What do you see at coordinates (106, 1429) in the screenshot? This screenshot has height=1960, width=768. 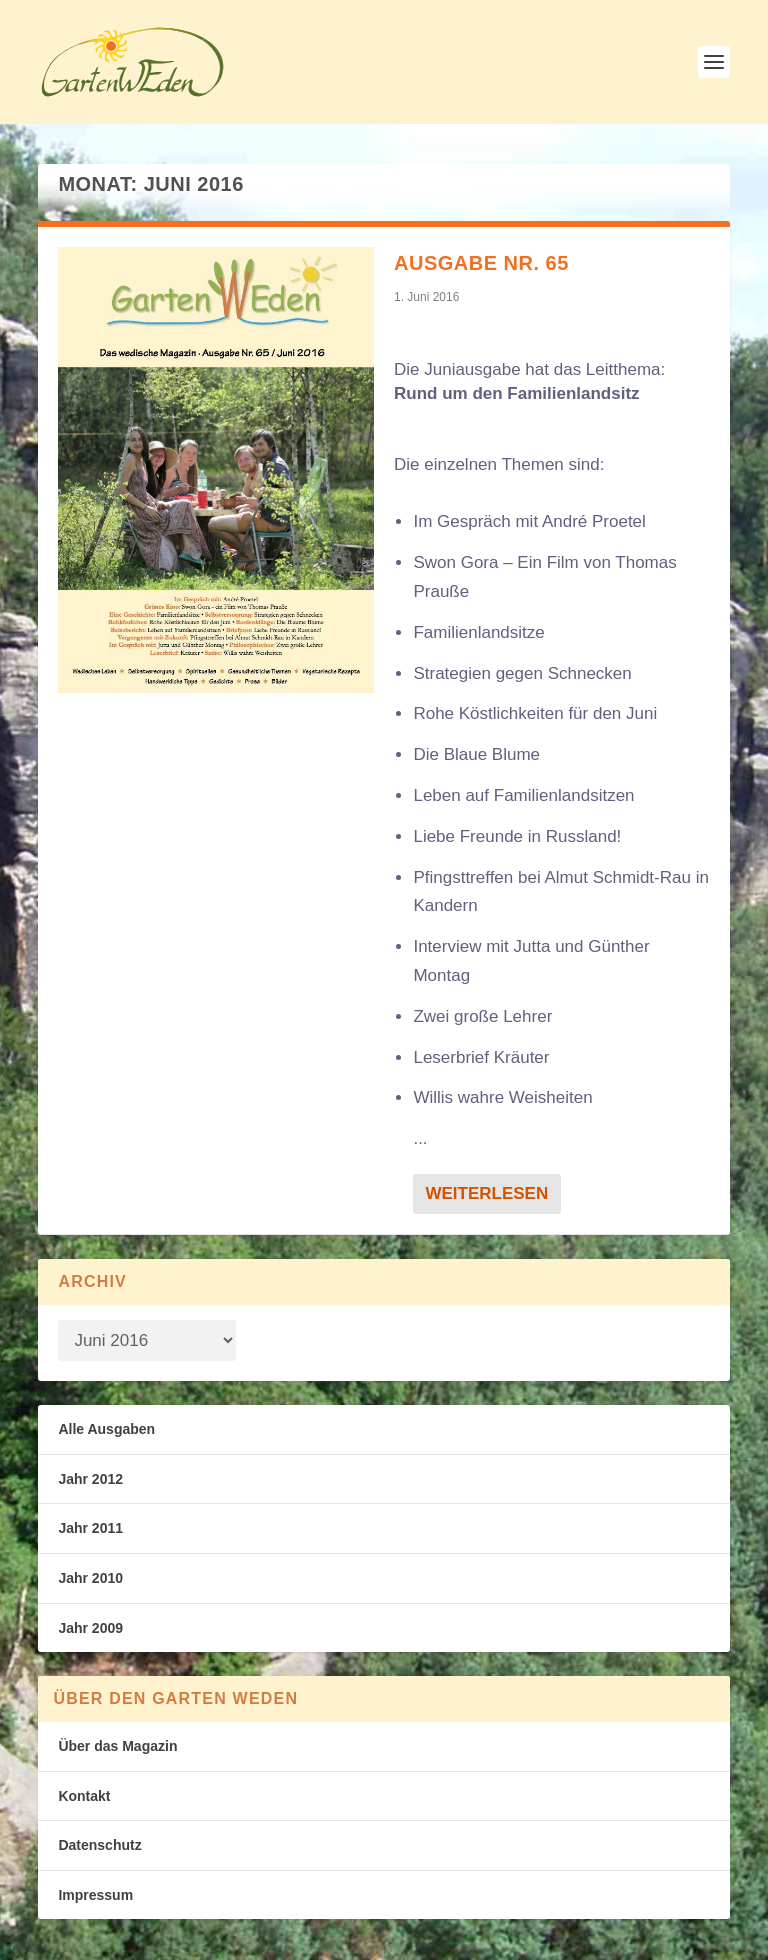 I see `Alle Ausgaben` at bounding box center [106, 1429].